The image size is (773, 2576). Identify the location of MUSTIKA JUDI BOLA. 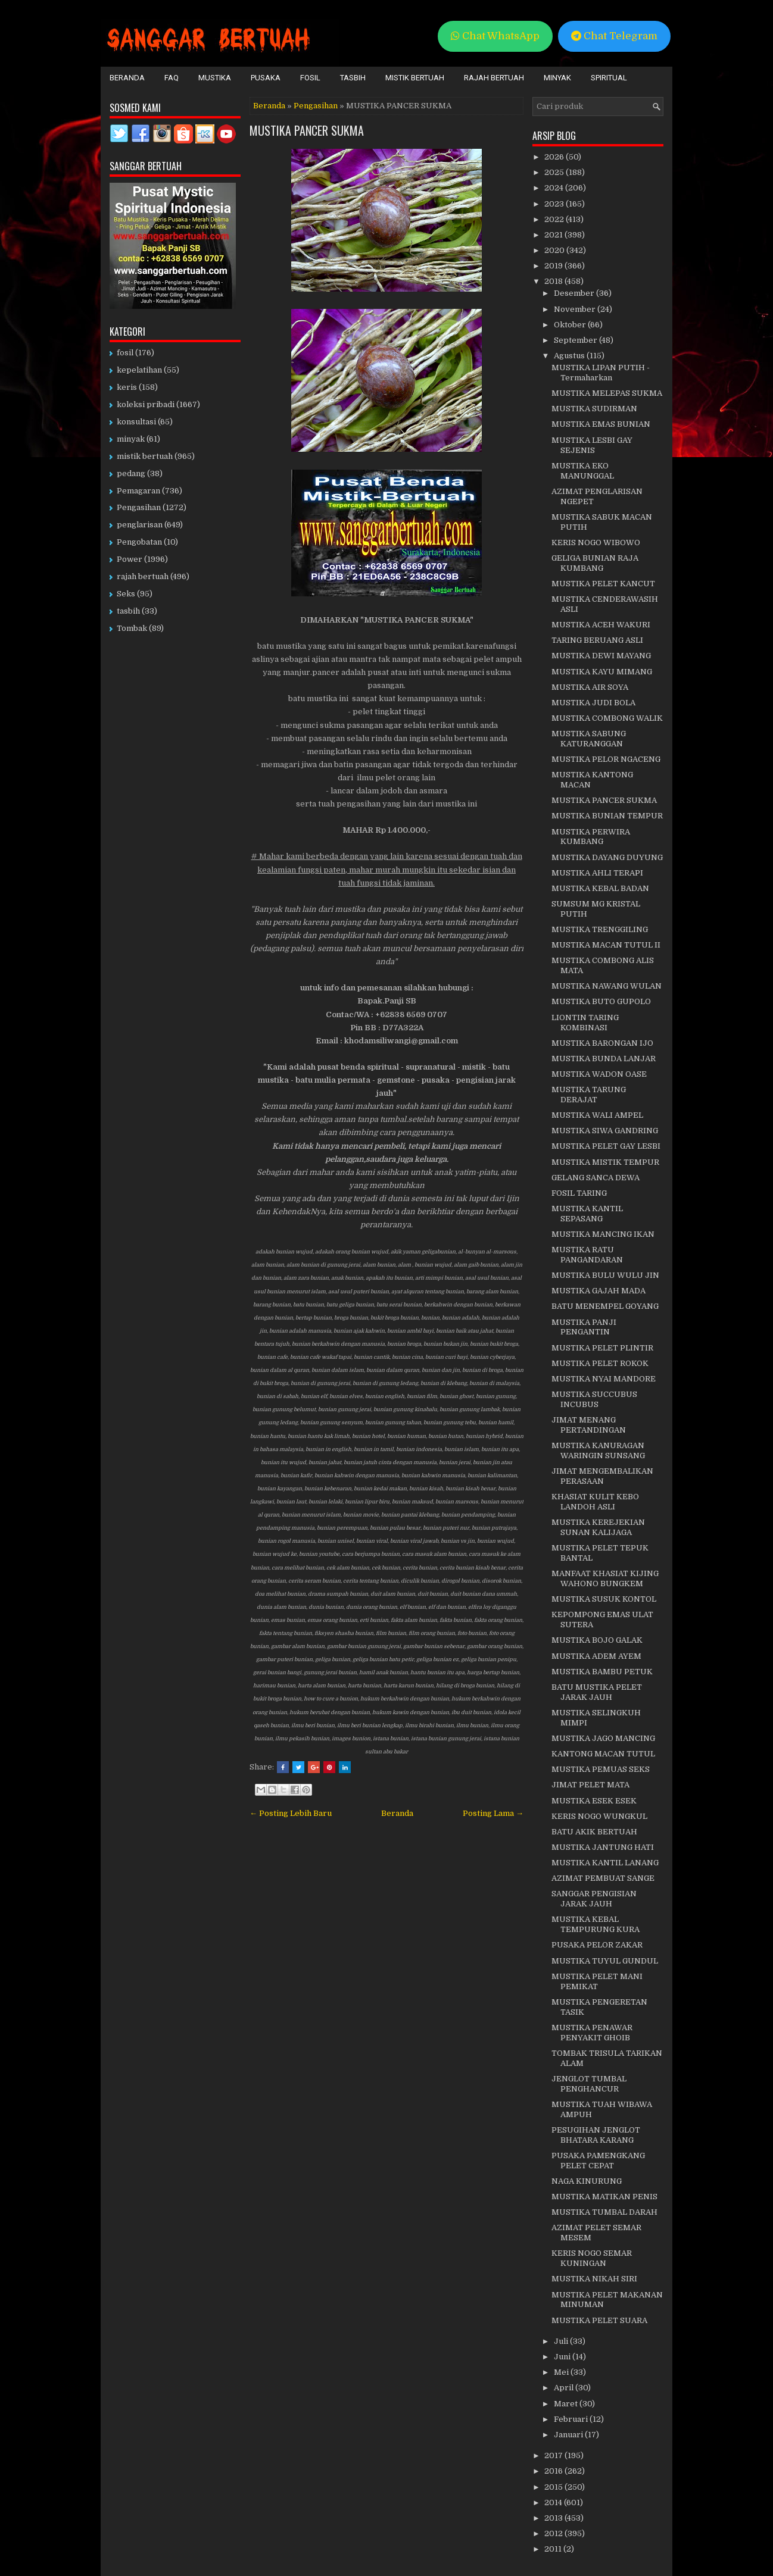
(593, 702).